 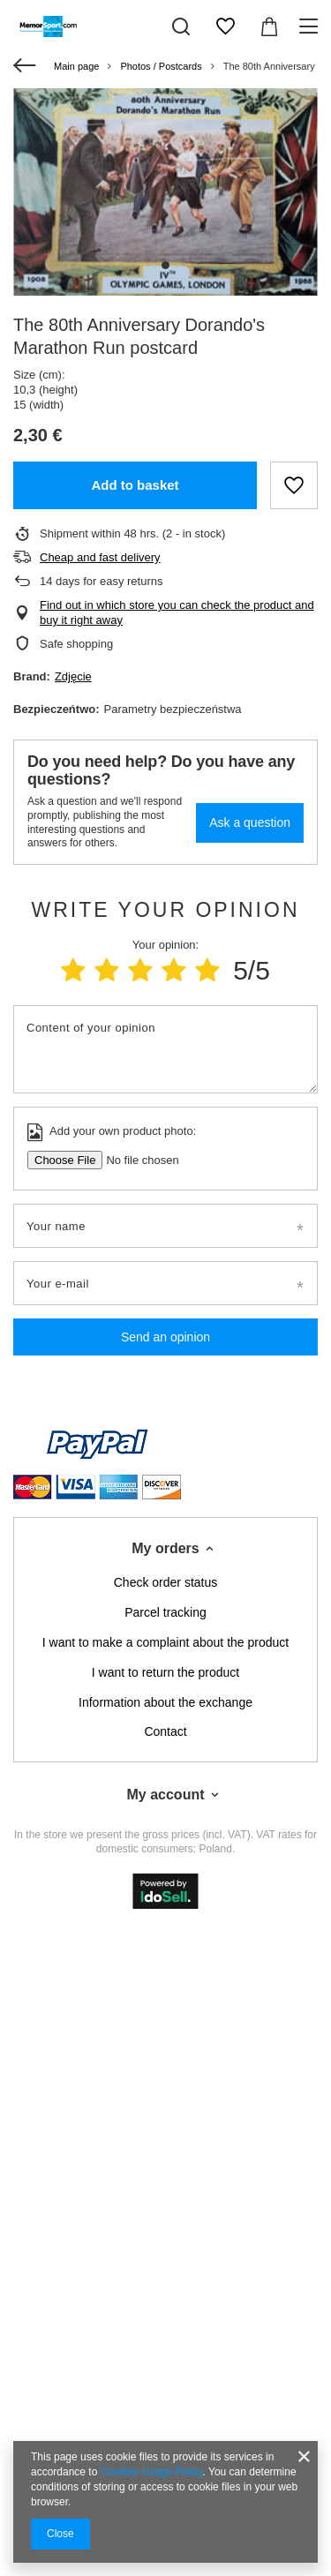 What do you see at coordinates (76, 66) in the screenshot?
I see `Main page` at bounding box center [76, 66].